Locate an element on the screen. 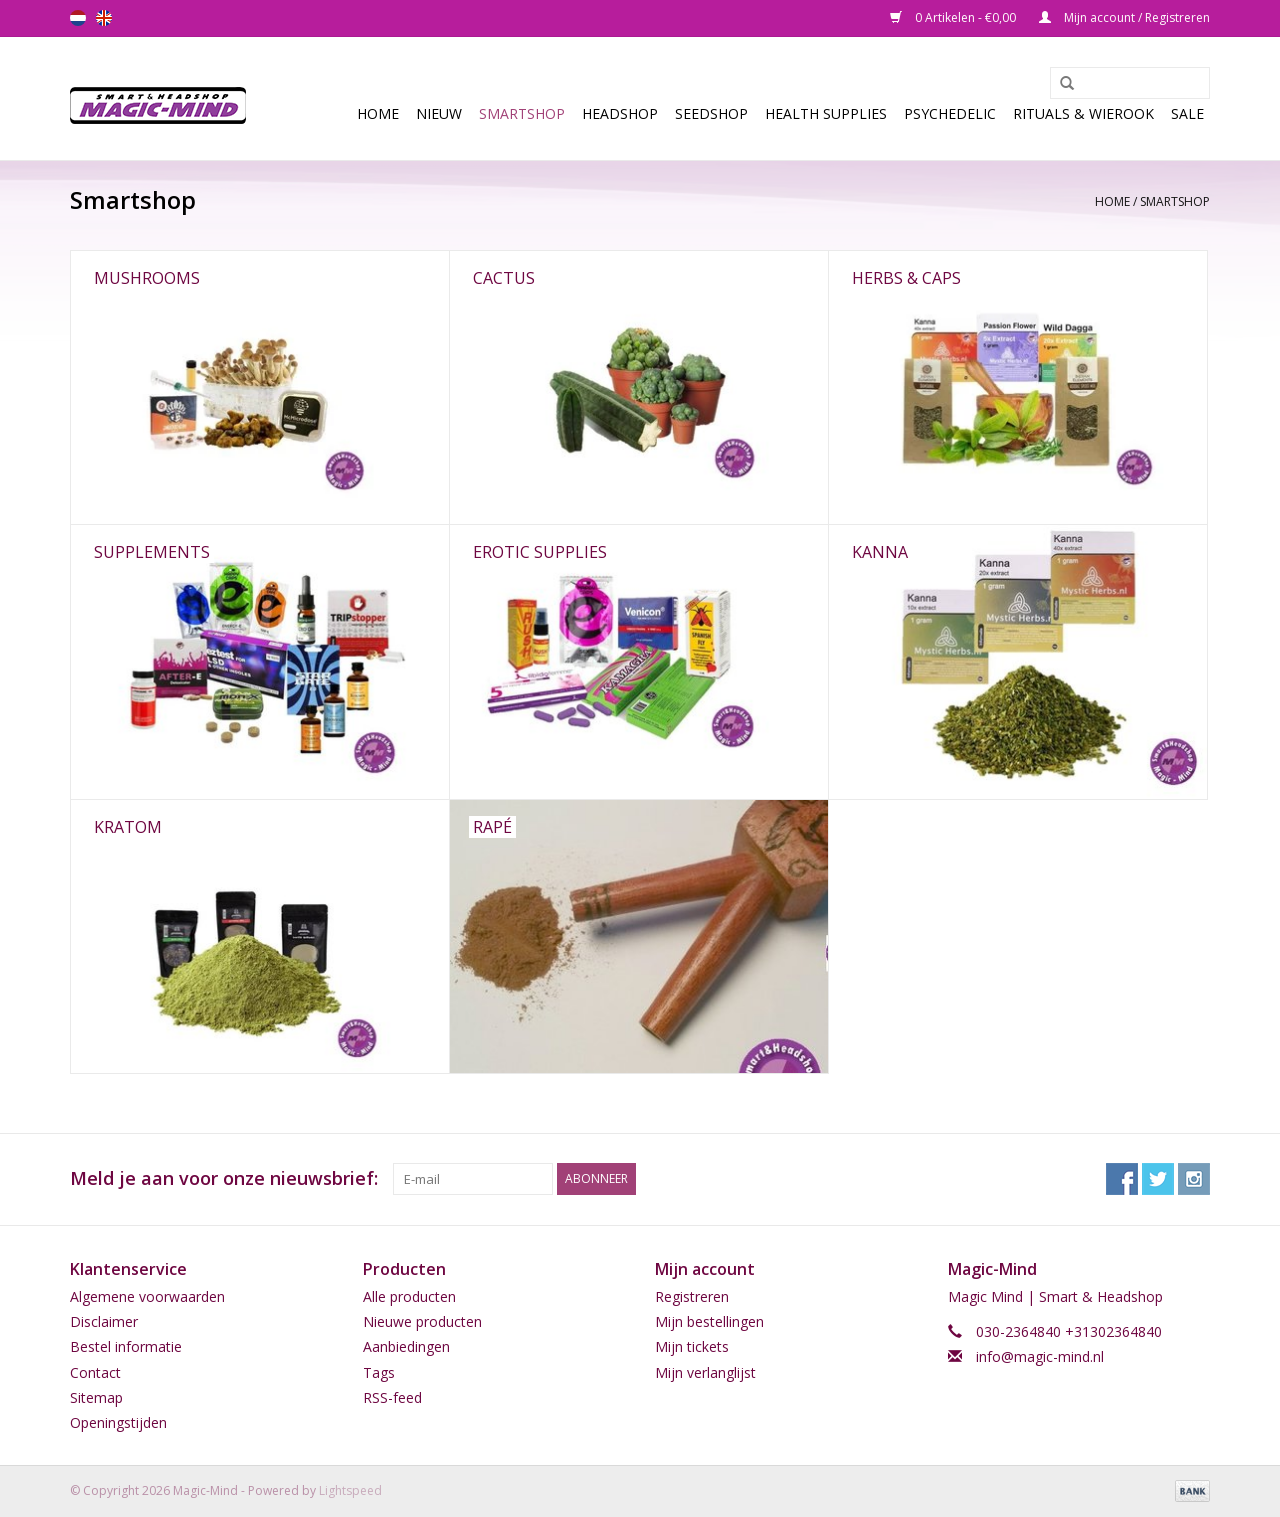 The width and height of the screenshot is (1280, 1517). Mijn bestellingen is located at coordinates (709, 1321).